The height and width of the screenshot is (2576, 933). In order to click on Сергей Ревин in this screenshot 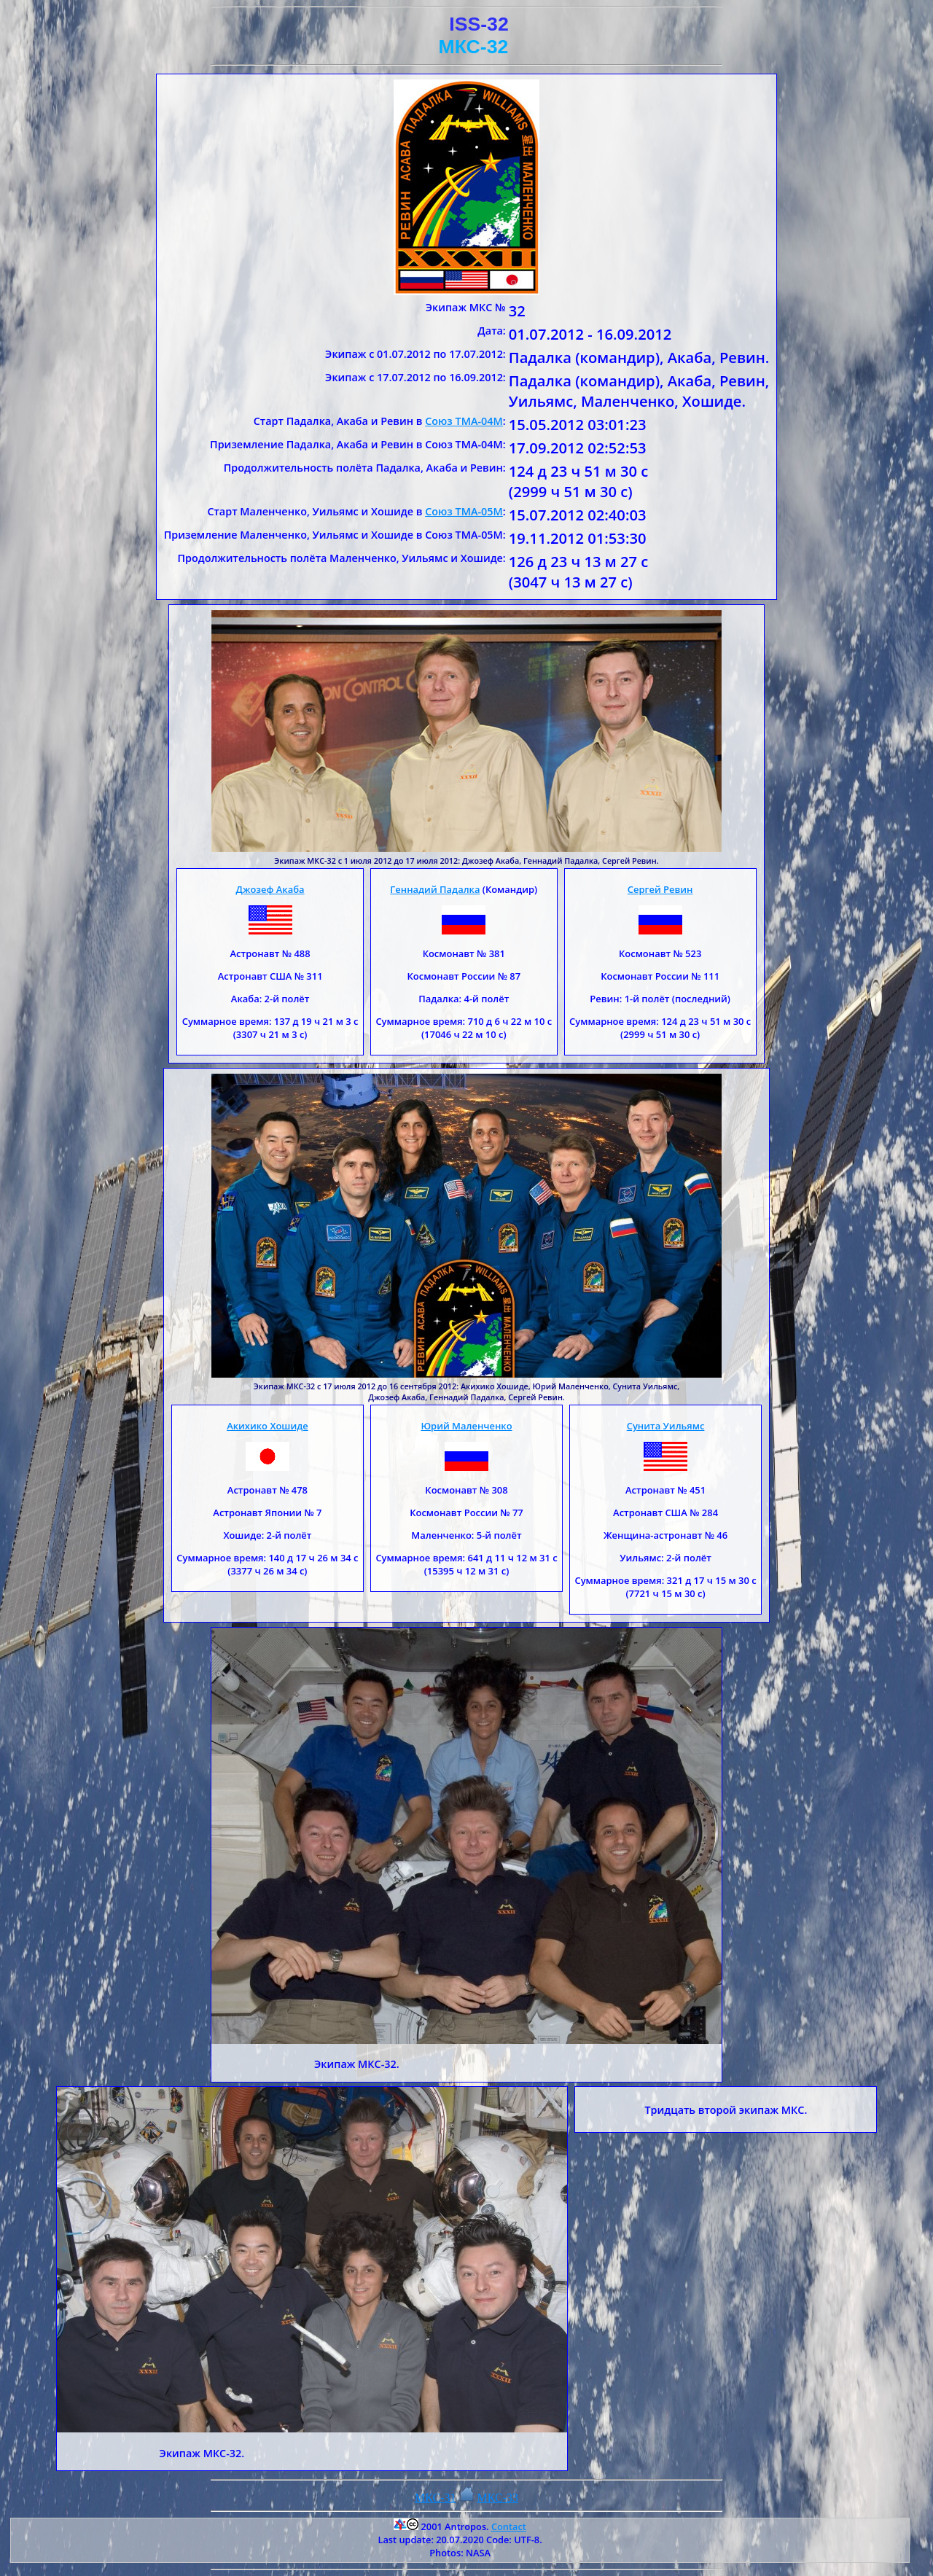, I will do `click(660, 889)`.